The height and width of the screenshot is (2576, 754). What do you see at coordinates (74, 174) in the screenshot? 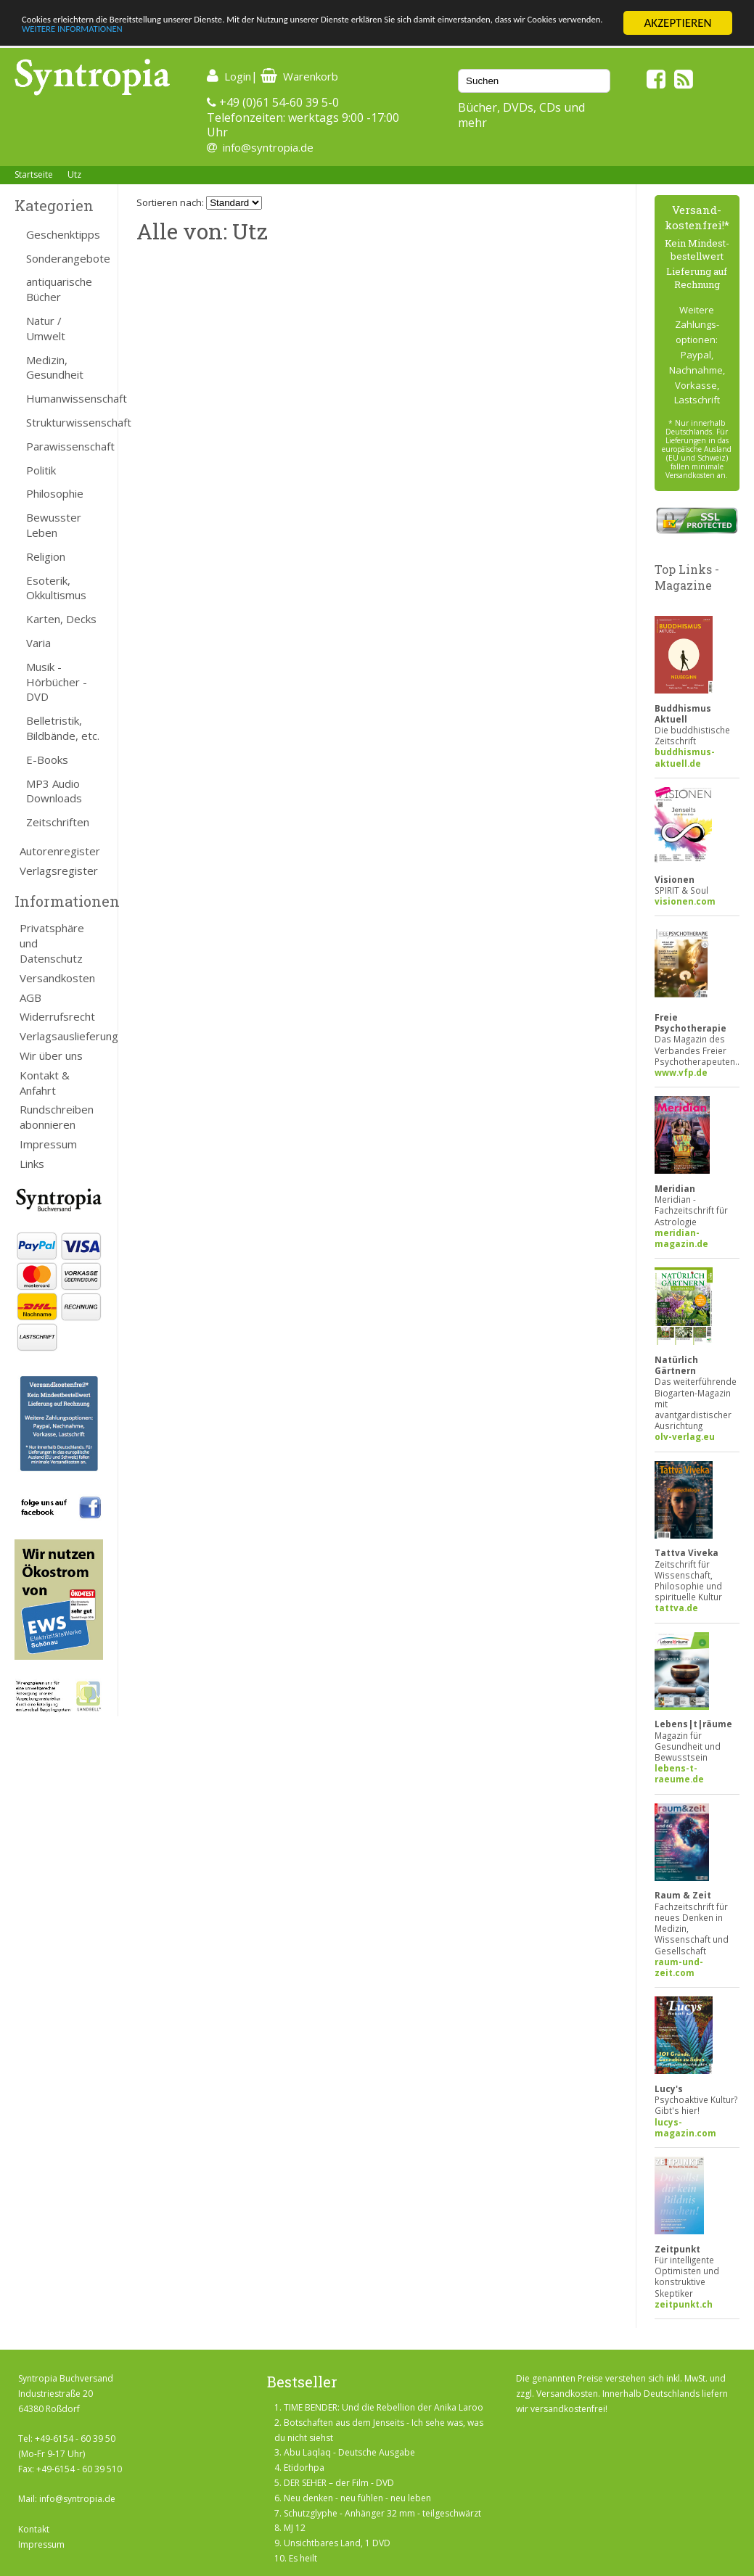
I see `Utz` at bounding box center [74, 174].